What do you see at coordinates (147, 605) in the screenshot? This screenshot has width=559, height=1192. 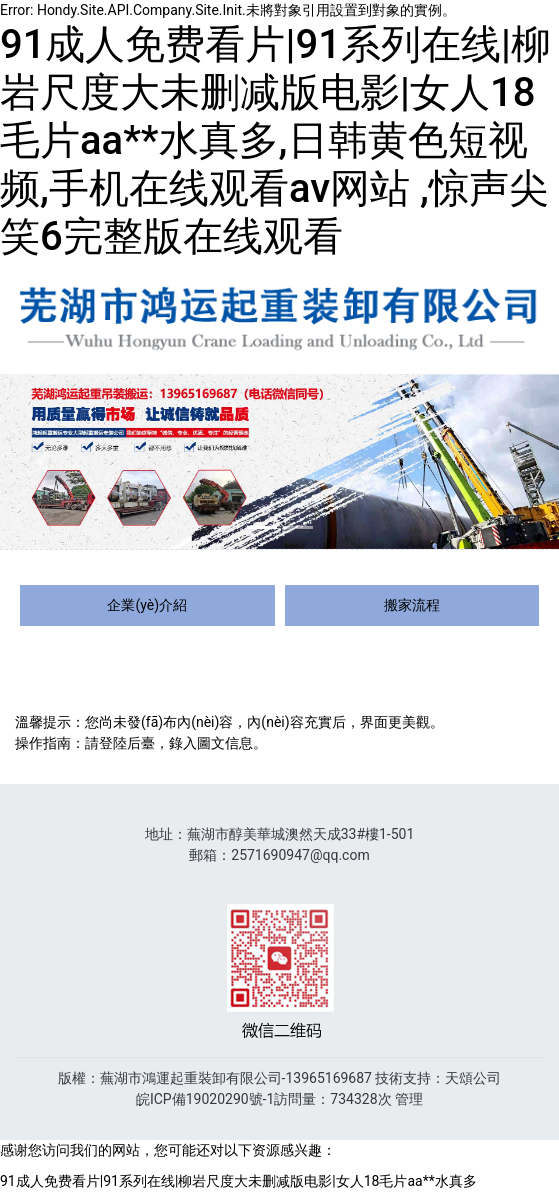 I see `企業(yè)介紹` at bounding box center [147, 605].